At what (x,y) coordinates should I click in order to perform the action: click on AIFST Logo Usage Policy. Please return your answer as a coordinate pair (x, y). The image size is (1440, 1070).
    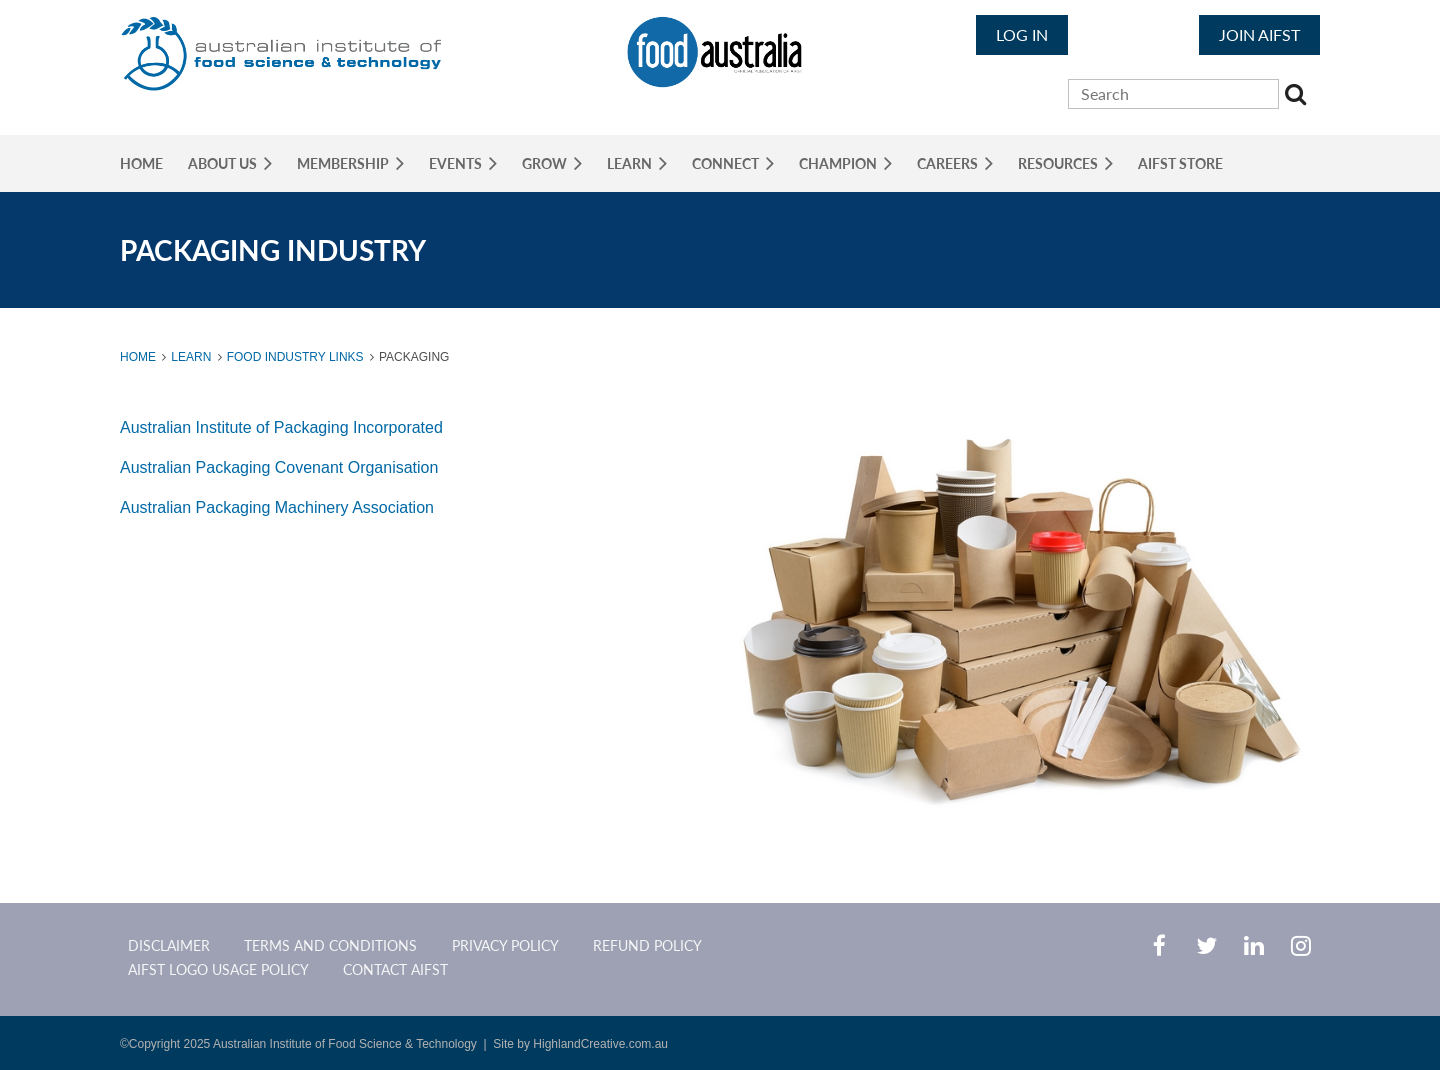
    Looking at the image, I should click on (218, 969).